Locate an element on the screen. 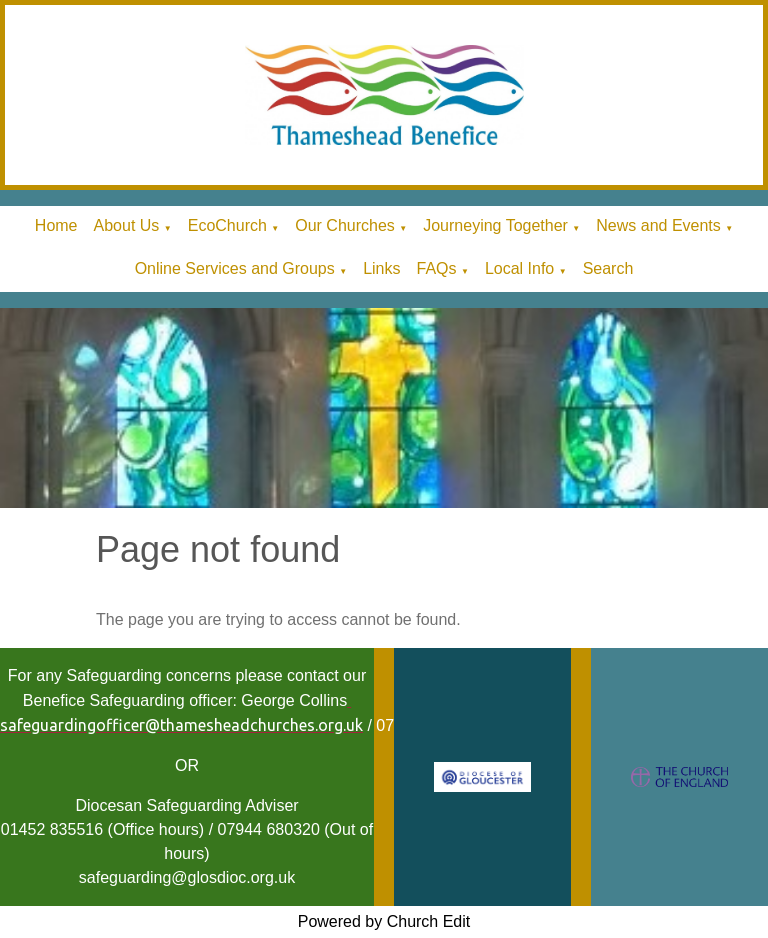 The image size is (768, 938). Local Info is located at coordinates (519, 268).